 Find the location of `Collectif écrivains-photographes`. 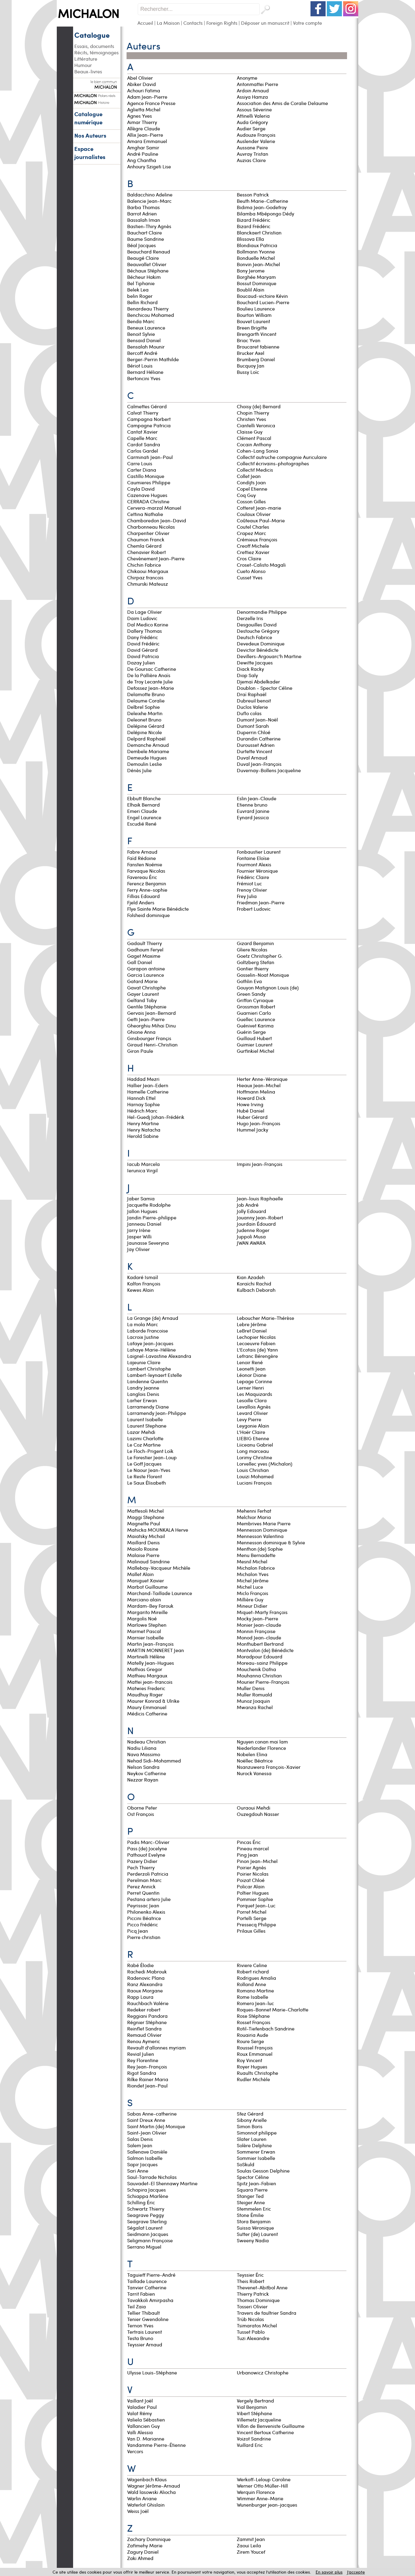

Collectif écrivains-photographes is located at coordinates (273, 463).